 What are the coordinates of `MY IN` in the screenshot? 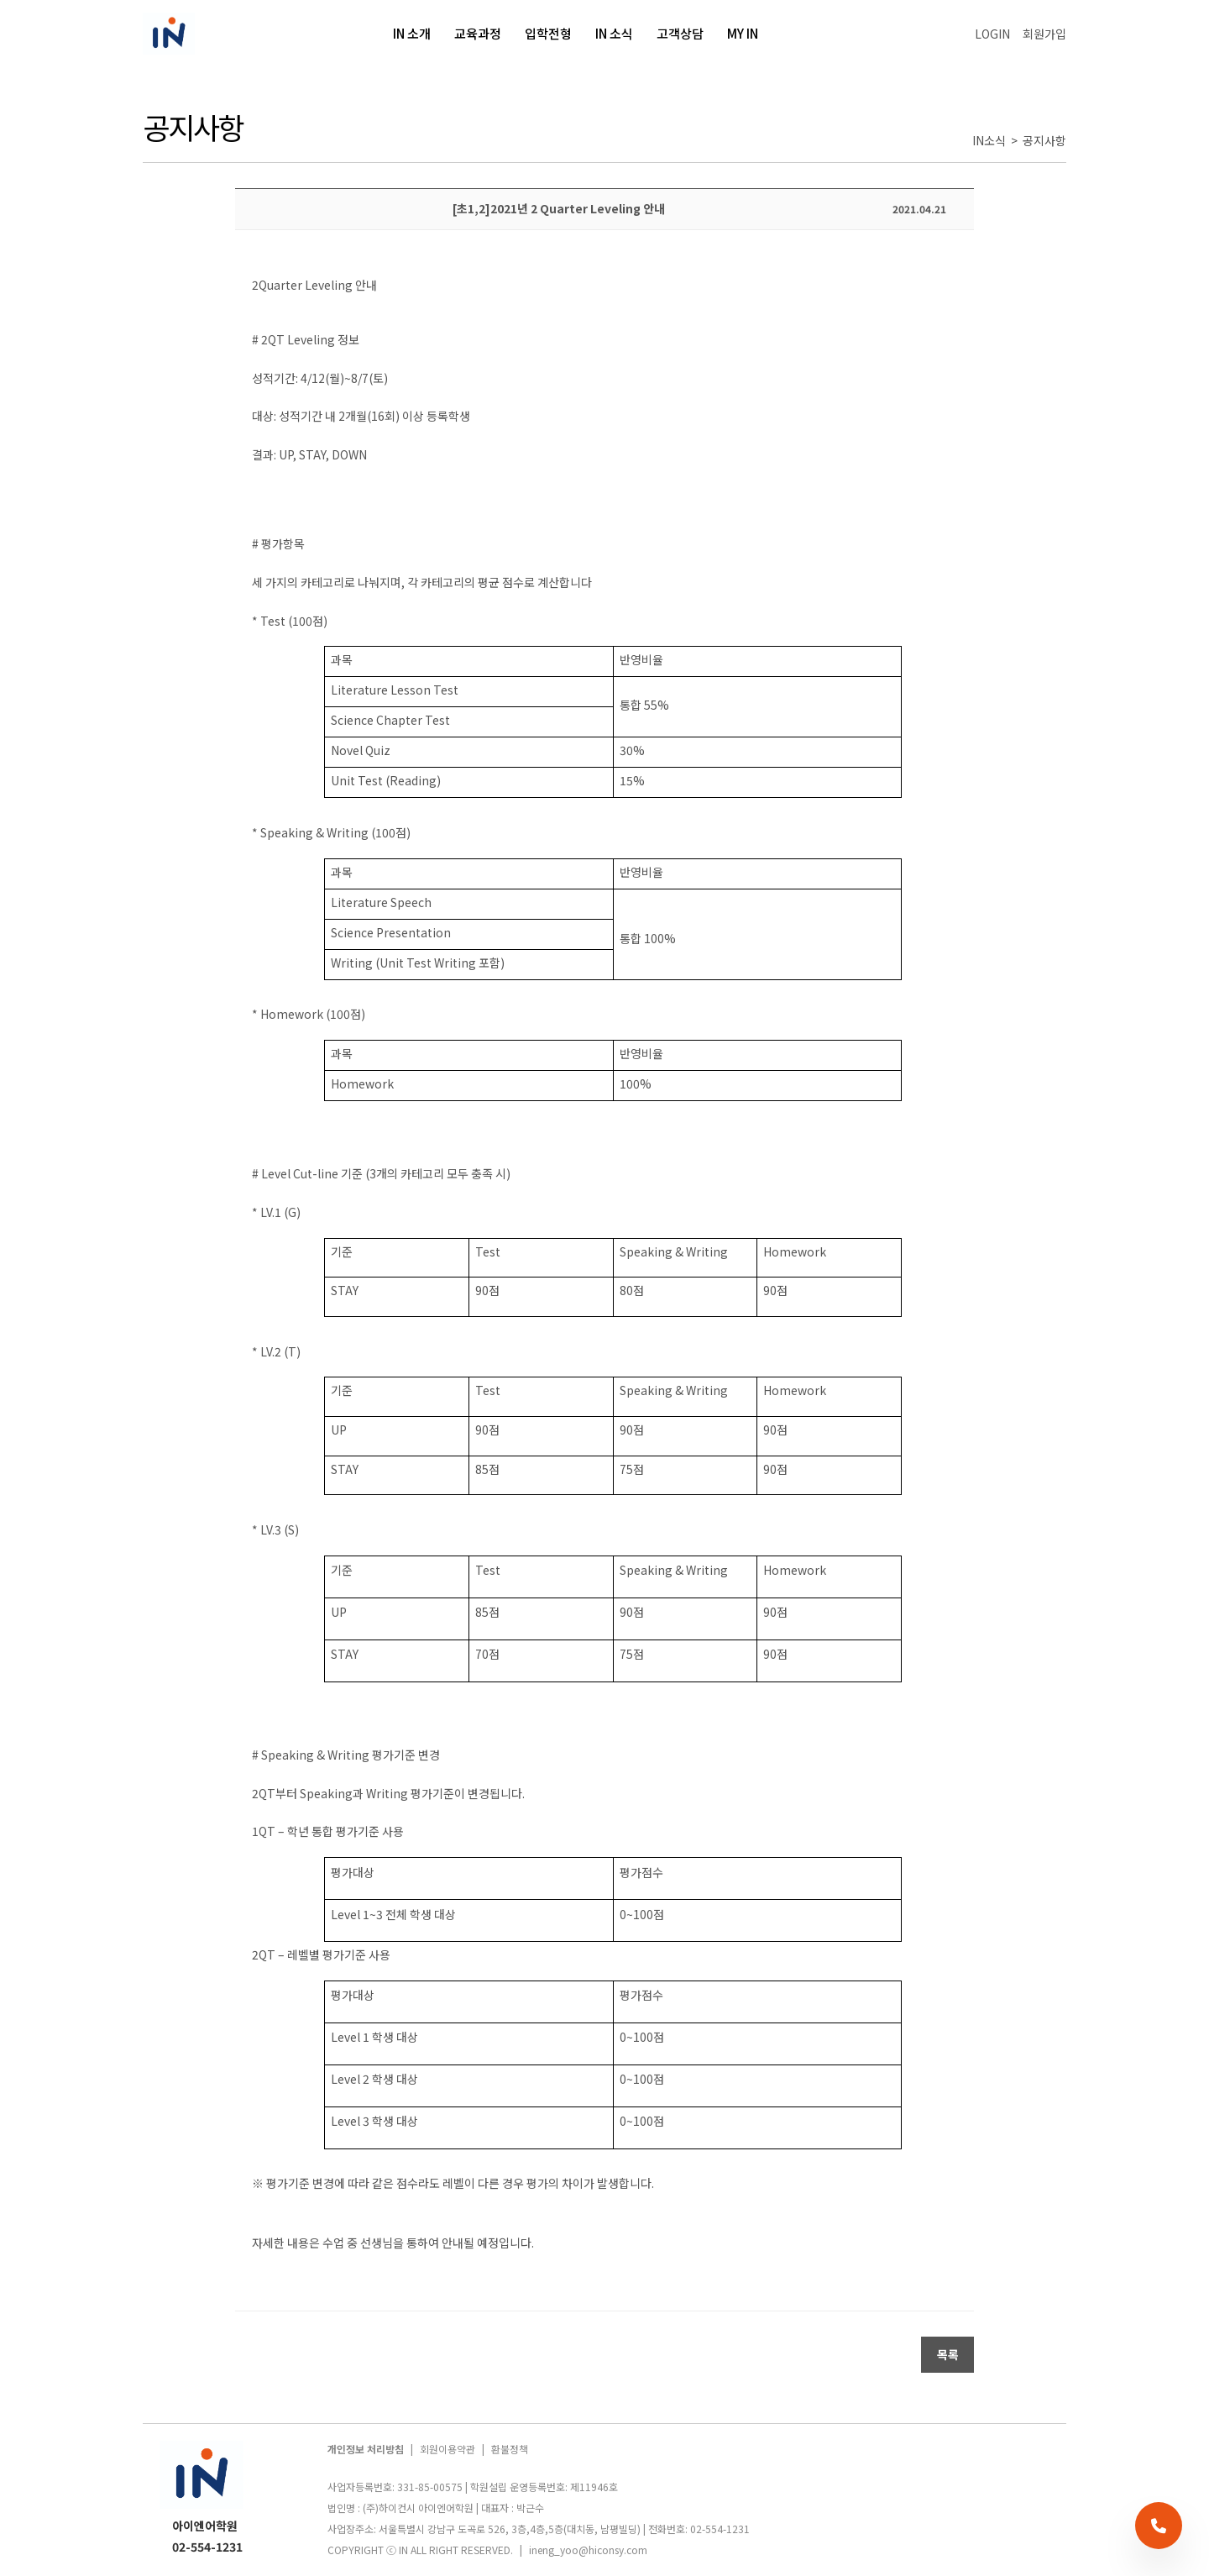 It's located at (744, 33).